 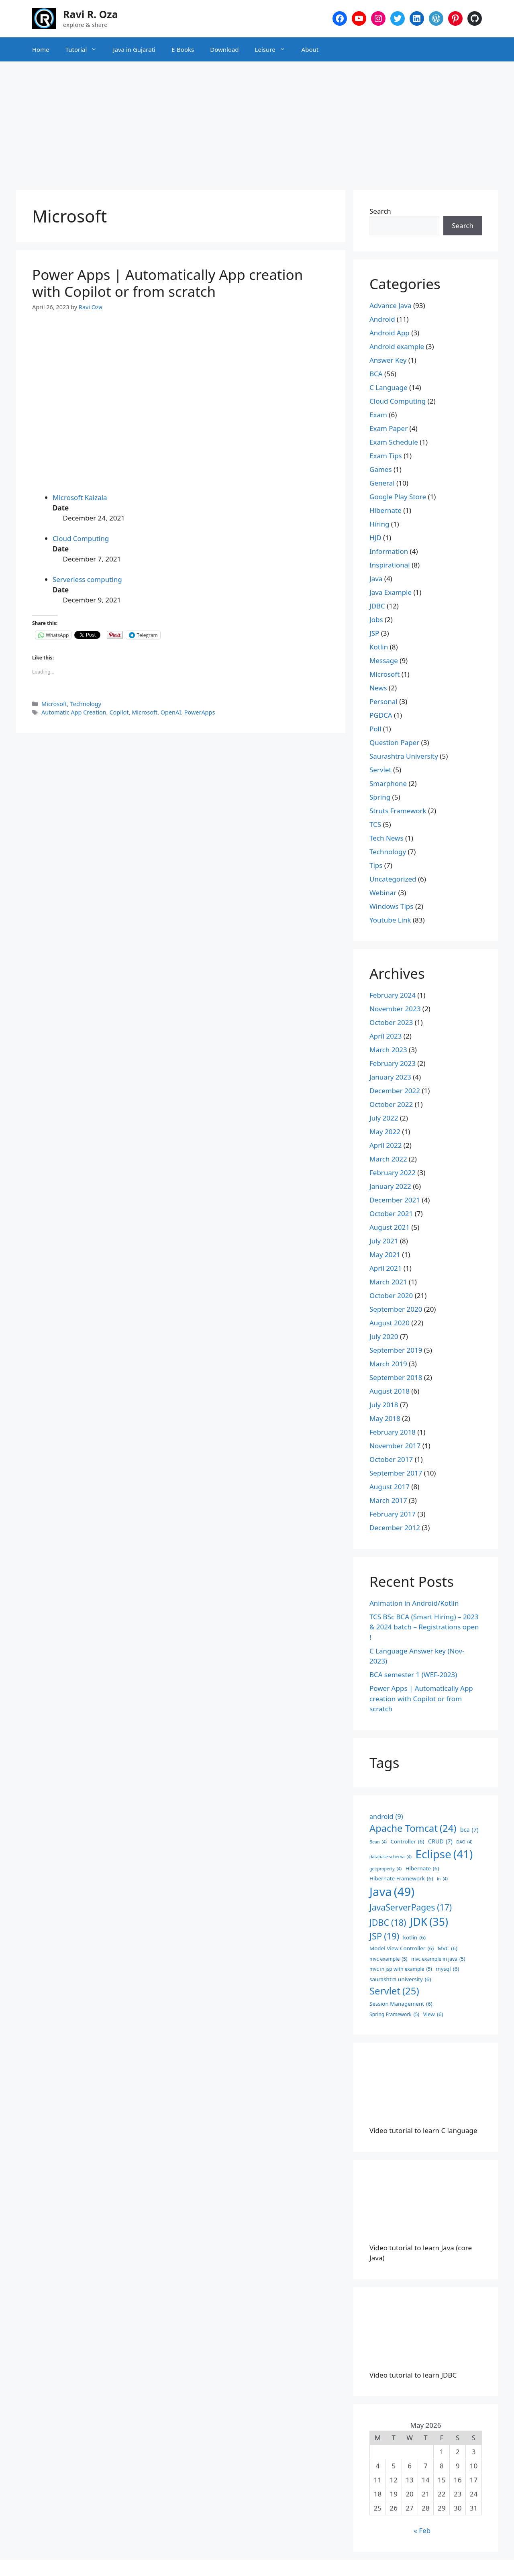 What do you see at coordinates (378, 687) in the screenshot?
I see `News` at bounding box center [378, 687].